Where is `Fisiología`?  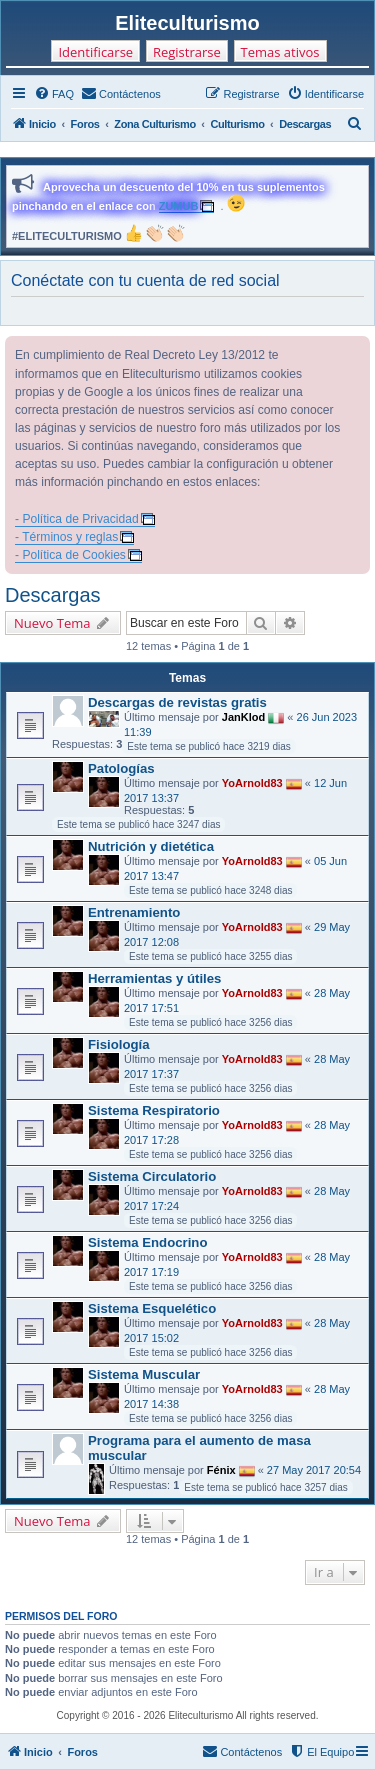 Fisiología is located at coordinates (119, 1044).